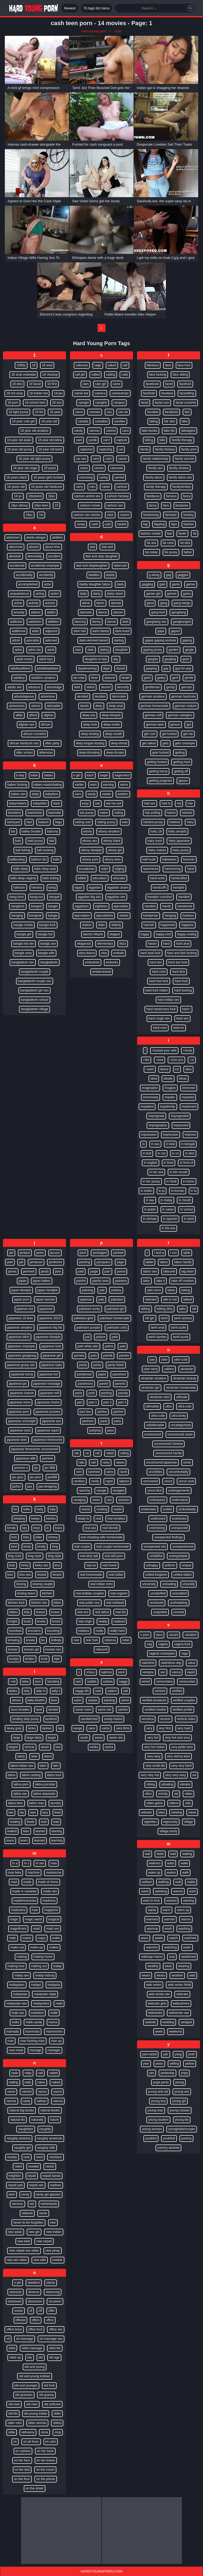 The height and width of the screenshot is (2576, 203). What do you see at coordinates (124, 1481) in the screenshot?
I see `rapture` at bounding box center [124, 1481].